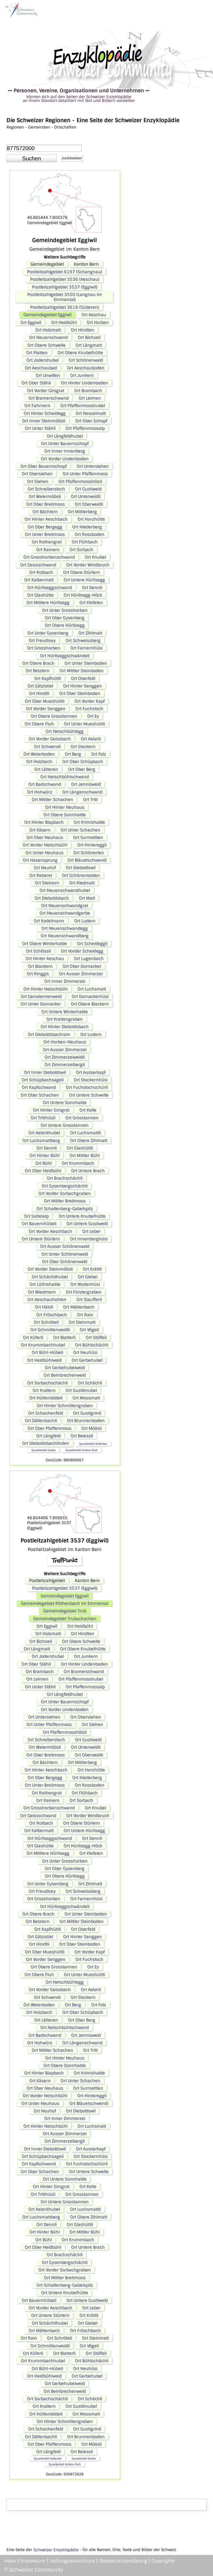 This screenshot has height=2576, width=213. I want to click on Ort Fahrnern, so click(37, 405).